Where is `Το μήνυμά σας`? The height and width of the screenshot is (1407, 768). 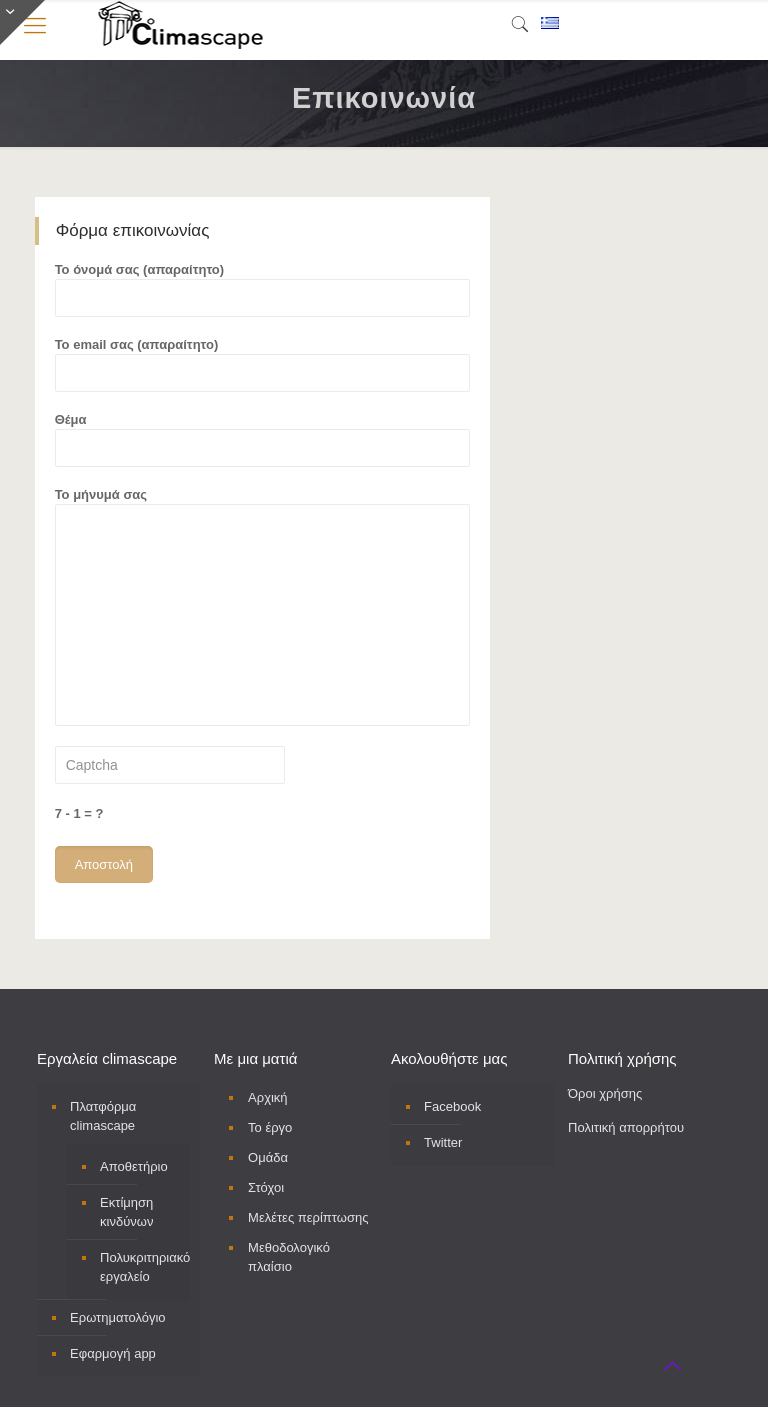 Το μήνυμά σας is located at coordinates (263, 606).